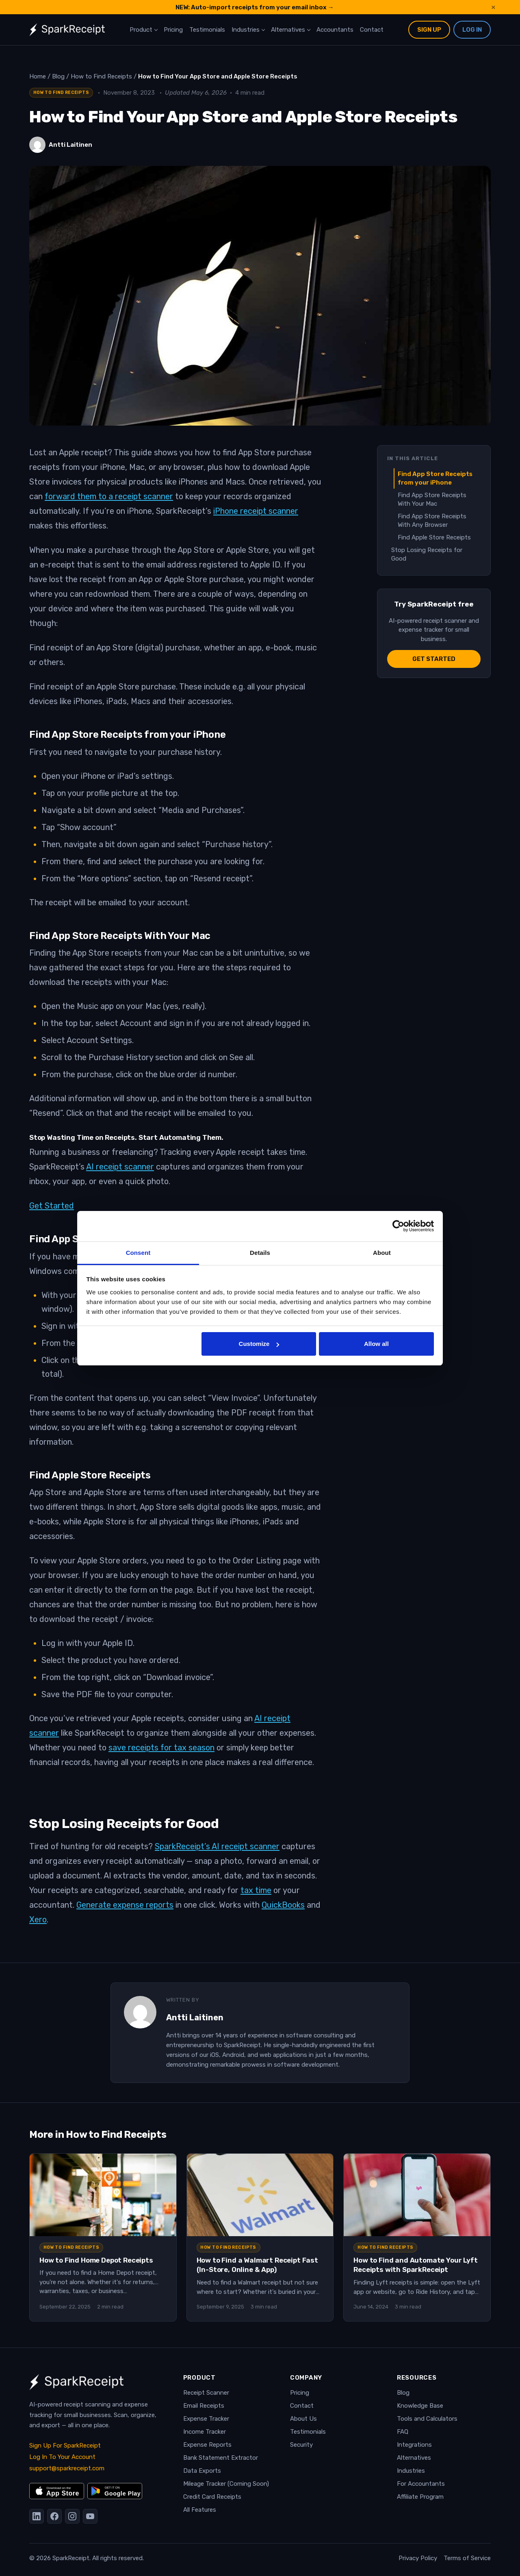  Describe the element at coordinates (372, 29) in the screenshot. I see `Contact` at that location.